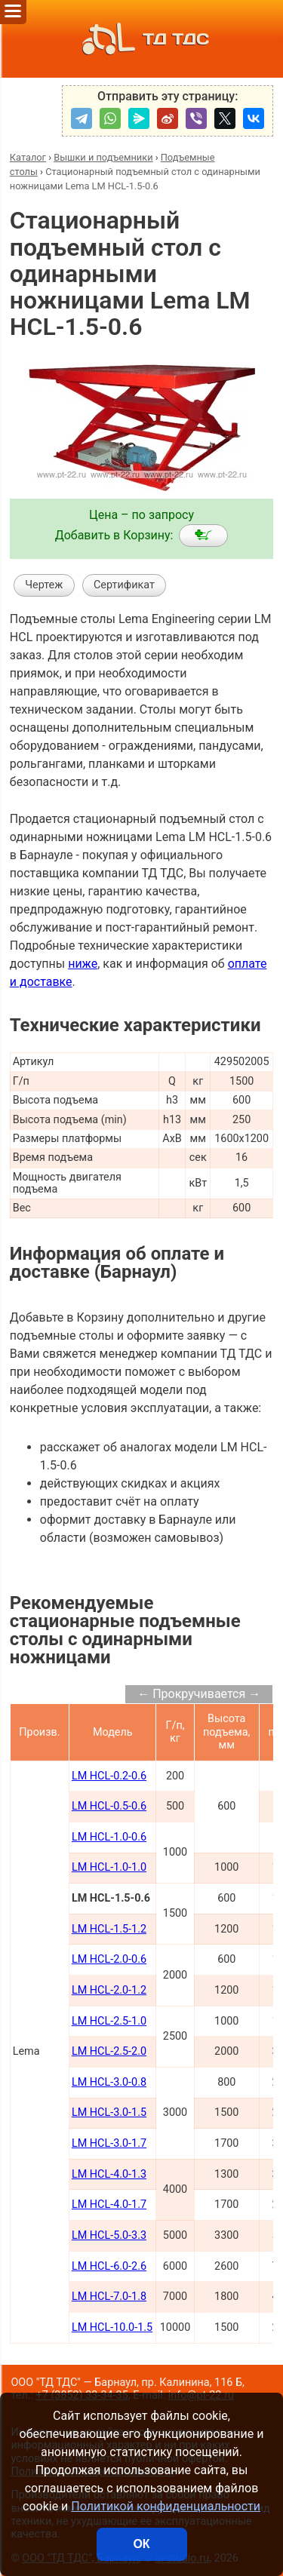 The width and height of the screenshot is (283, 2576). What do you see at coordinates (141, 39) in the screenshot?
I see `ТД ТДС` at bounding box center [141, 39].